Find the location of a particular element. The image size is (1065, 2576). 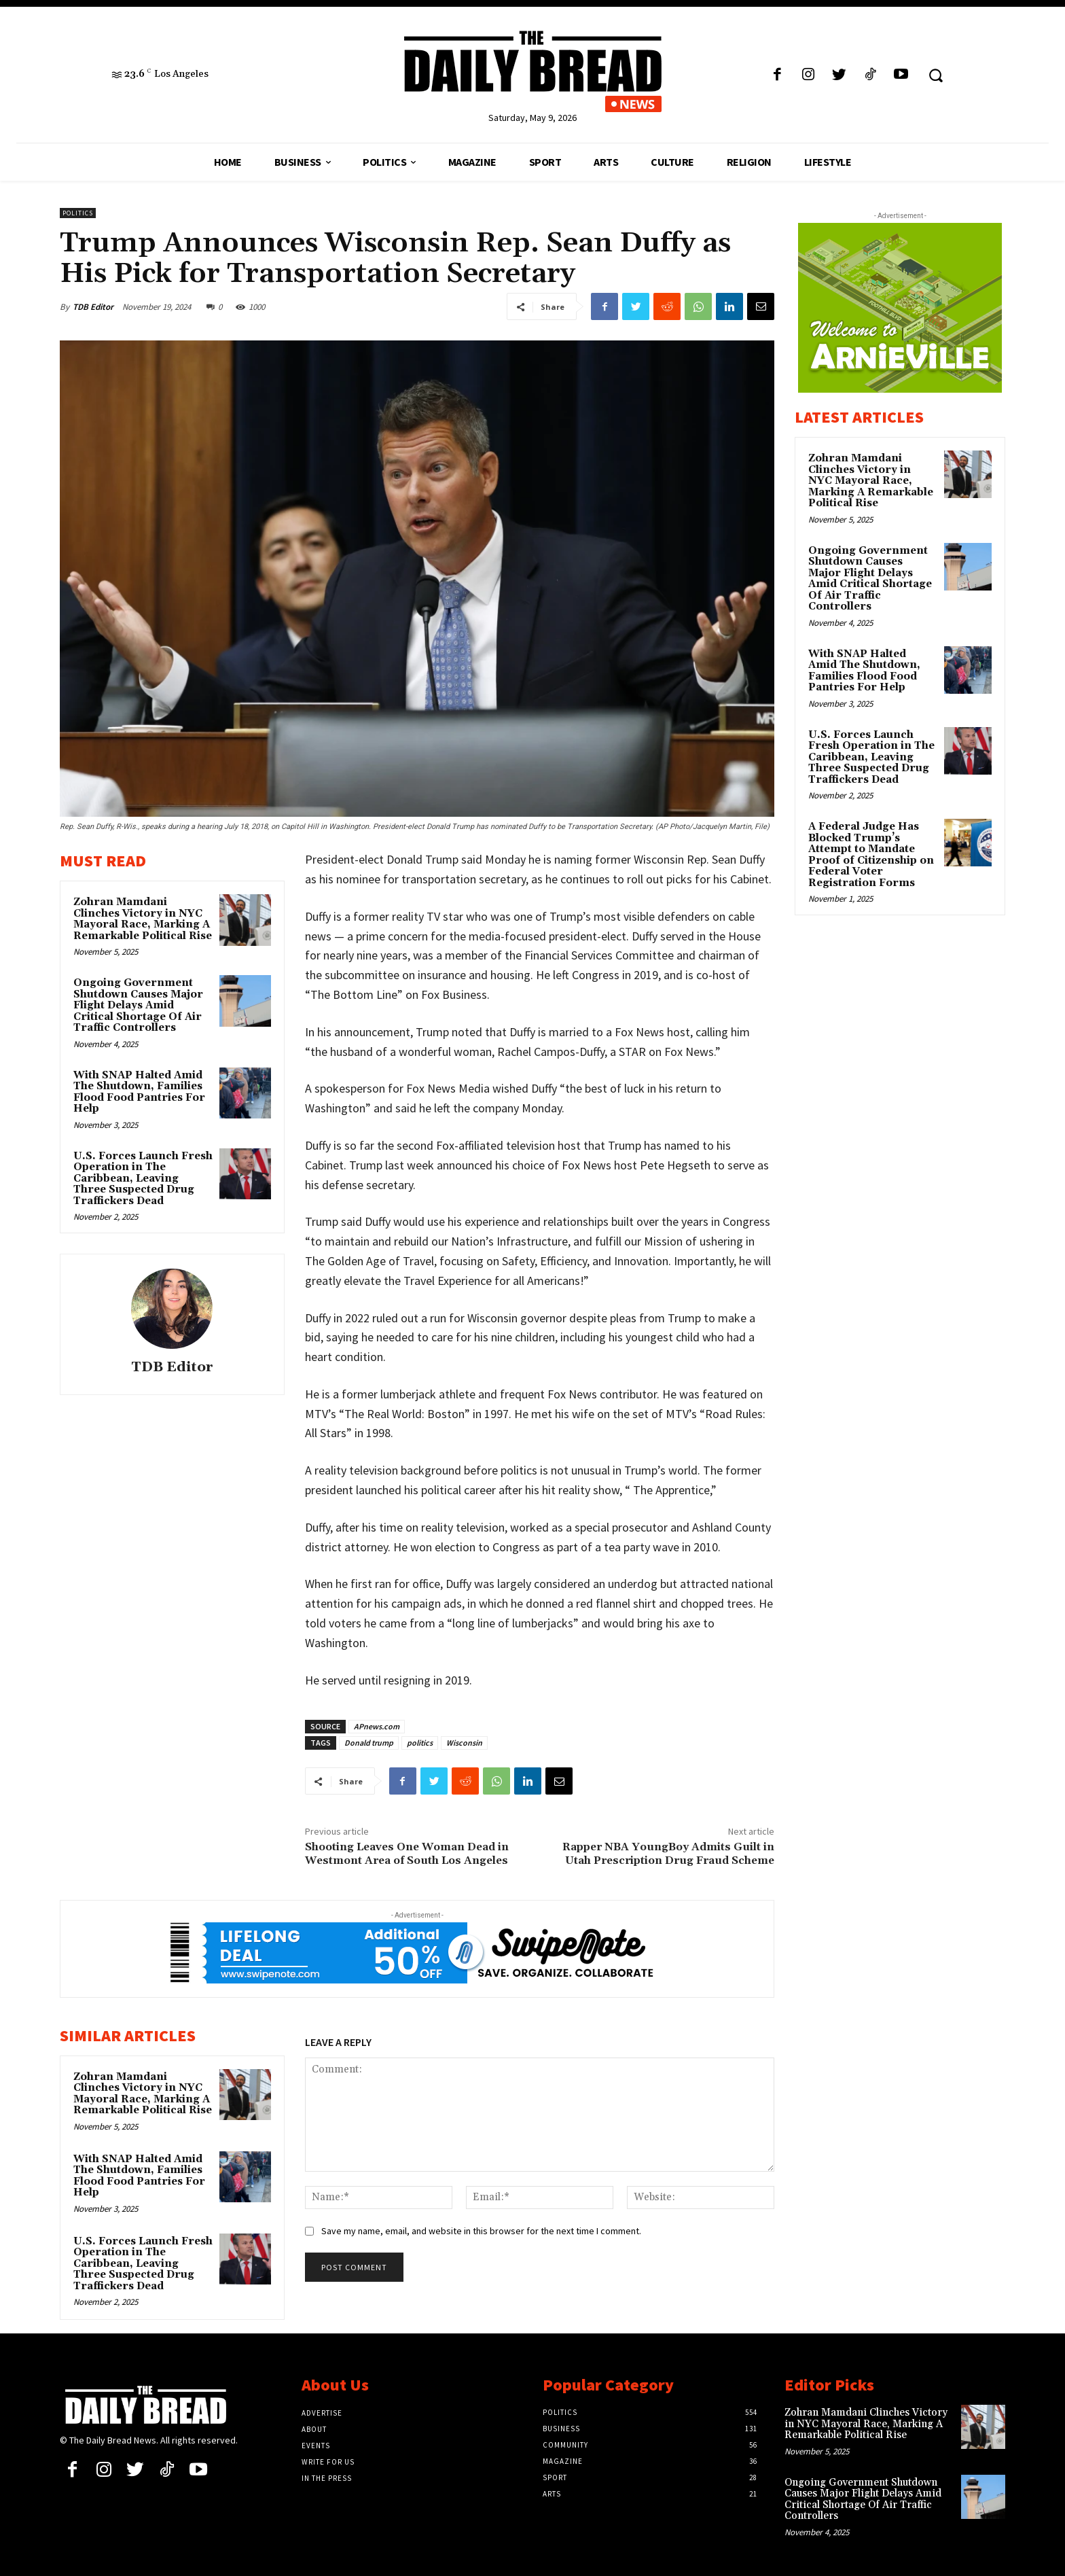

TDB Editor is located at coordinates (93, 307).